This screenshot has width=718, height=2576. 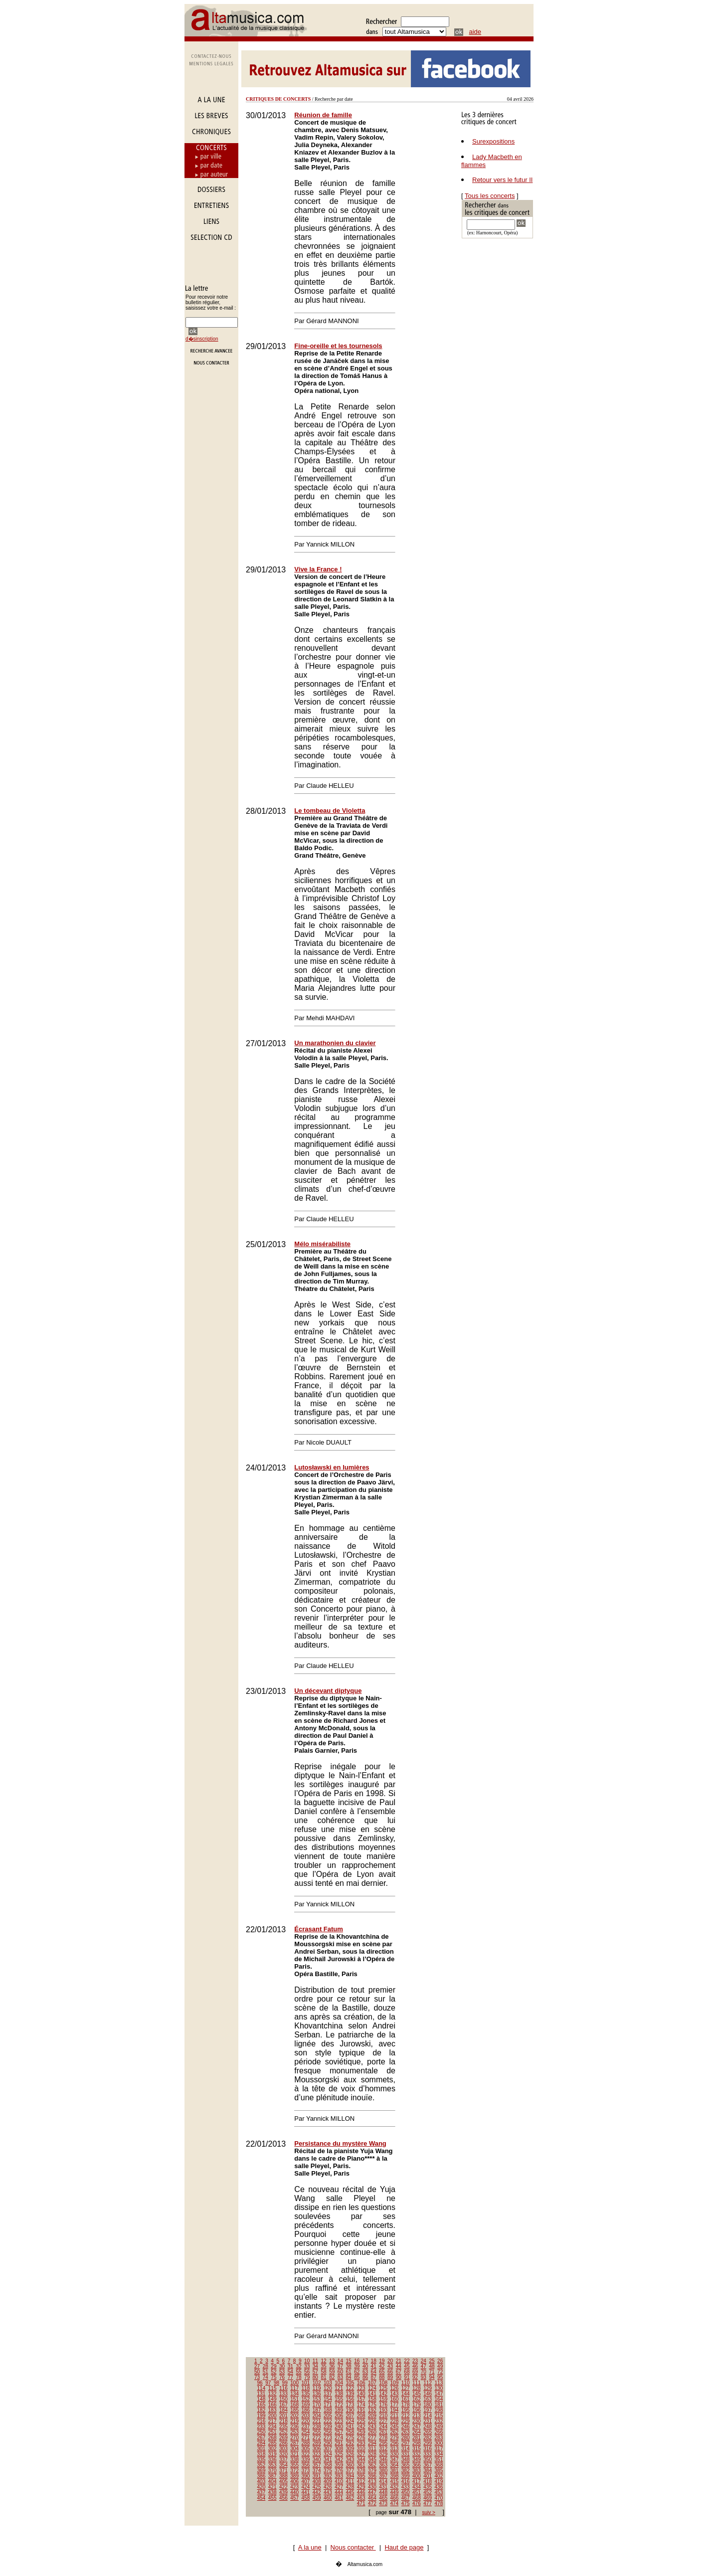 What do you see at coordinates (283, 2481) in the screenshot?
I see `405` at bounding box center [283, 2481].